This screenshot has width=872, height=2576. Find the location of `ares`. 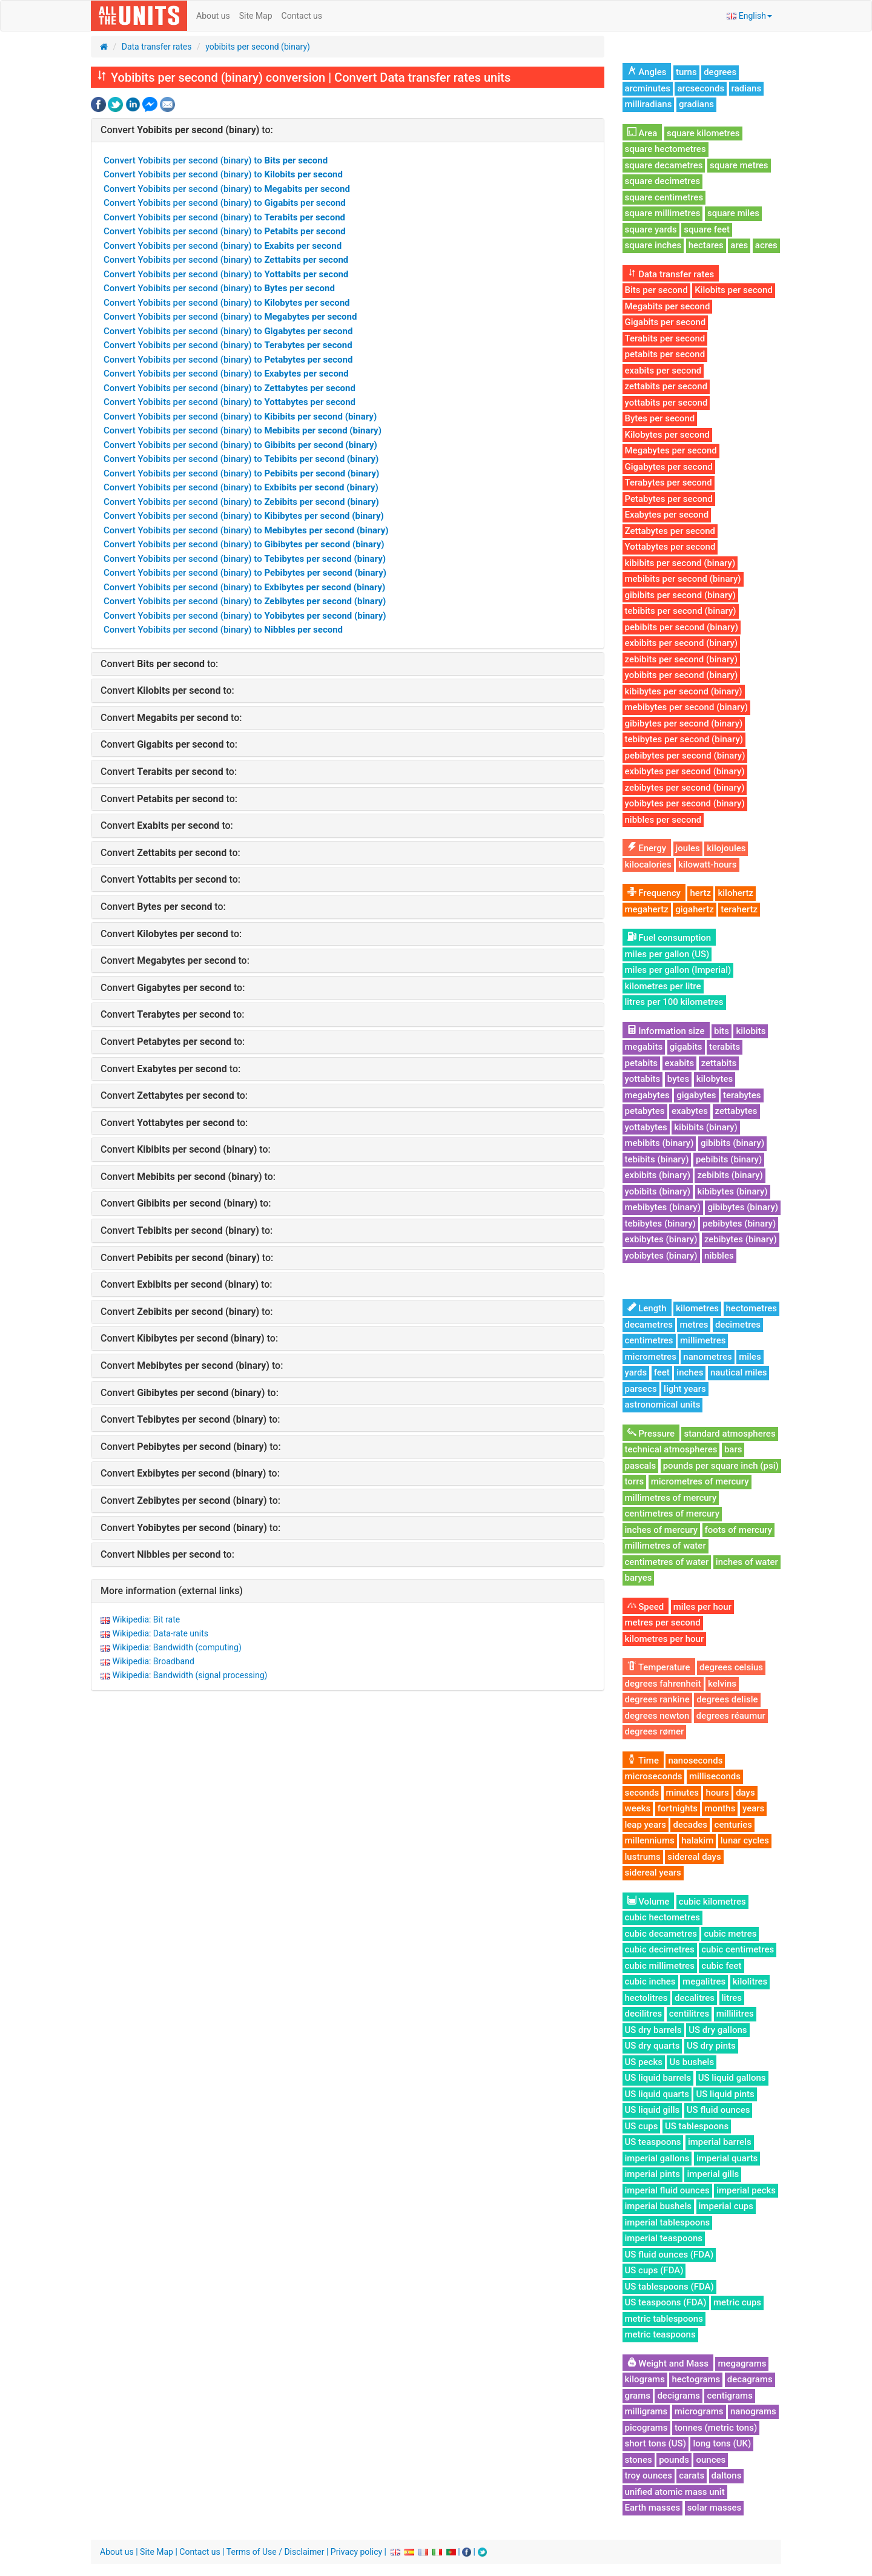

ares is located at coordinates (739, 245).